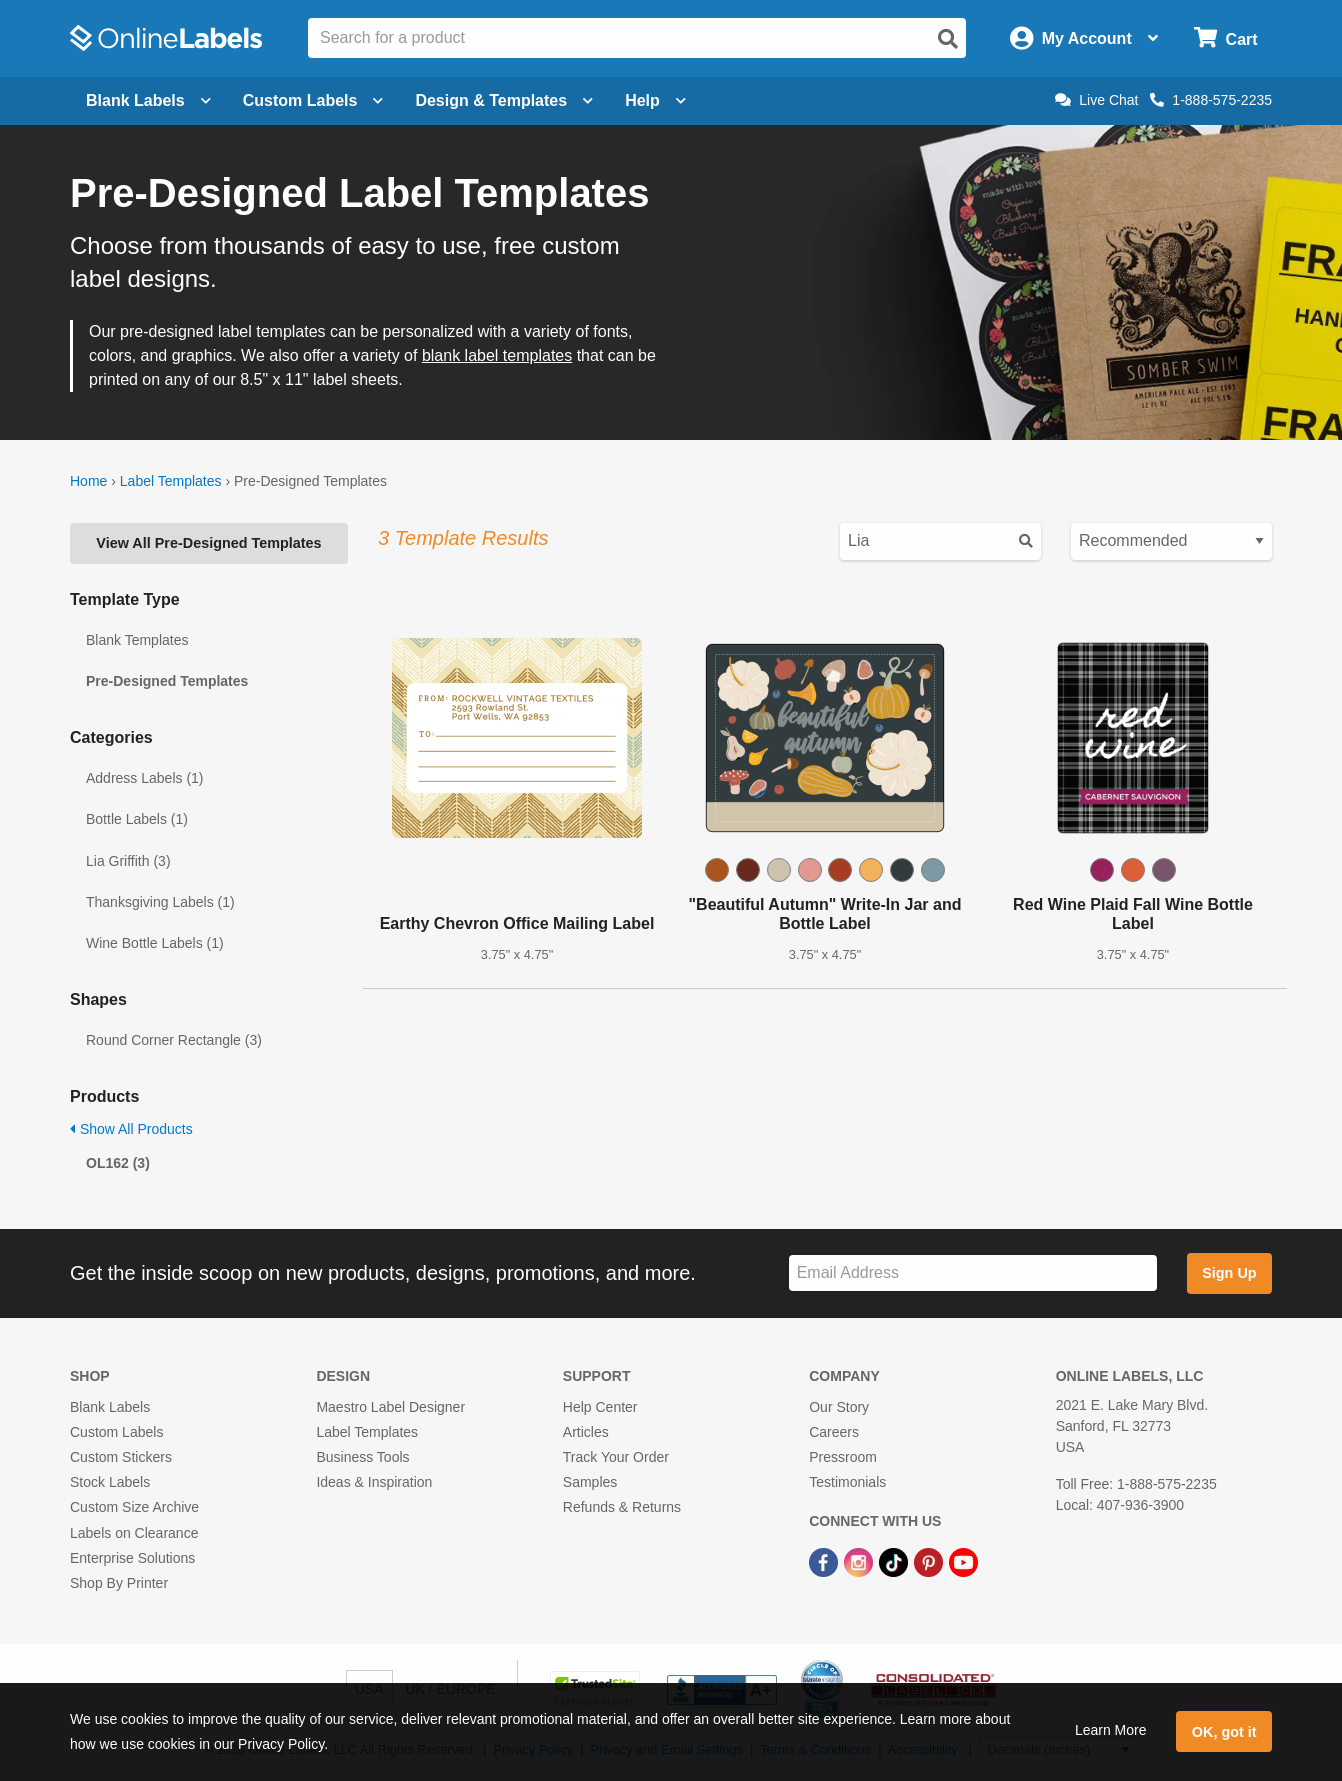 Image resolution: width=1342 pixels, height=1781 pixels. Describe the element at coordinates (963, 1562) in the screenshot. I see `[YouTube Link]` at that location.